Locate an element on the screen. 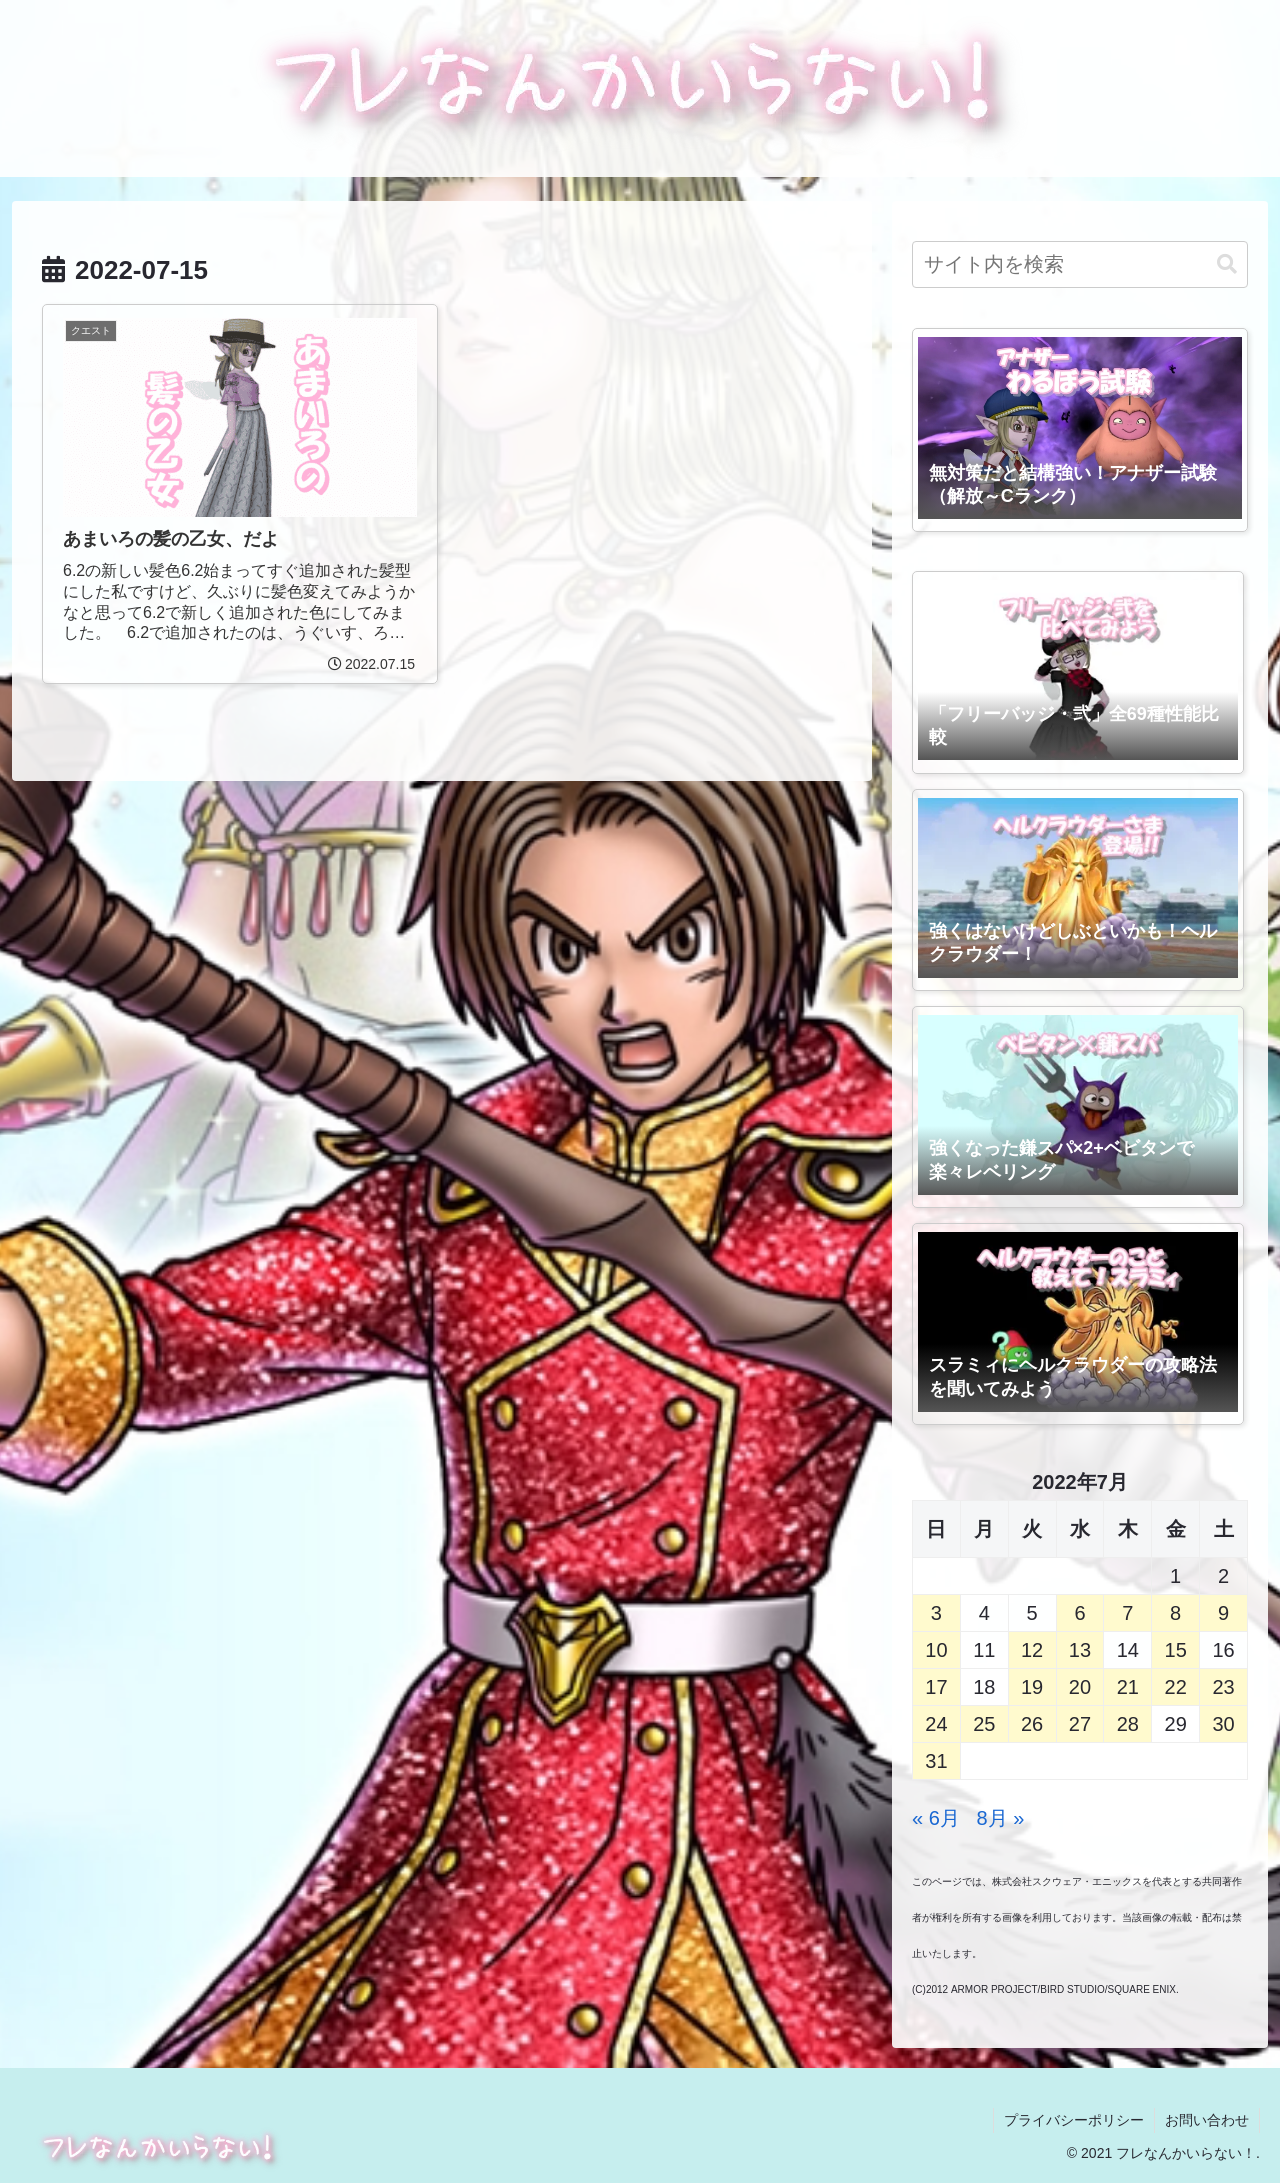 This screenshot has height=2183, width=1280. 3 [2022年7月3日 に投稿を公開] is located at coordinates (936, 1613).